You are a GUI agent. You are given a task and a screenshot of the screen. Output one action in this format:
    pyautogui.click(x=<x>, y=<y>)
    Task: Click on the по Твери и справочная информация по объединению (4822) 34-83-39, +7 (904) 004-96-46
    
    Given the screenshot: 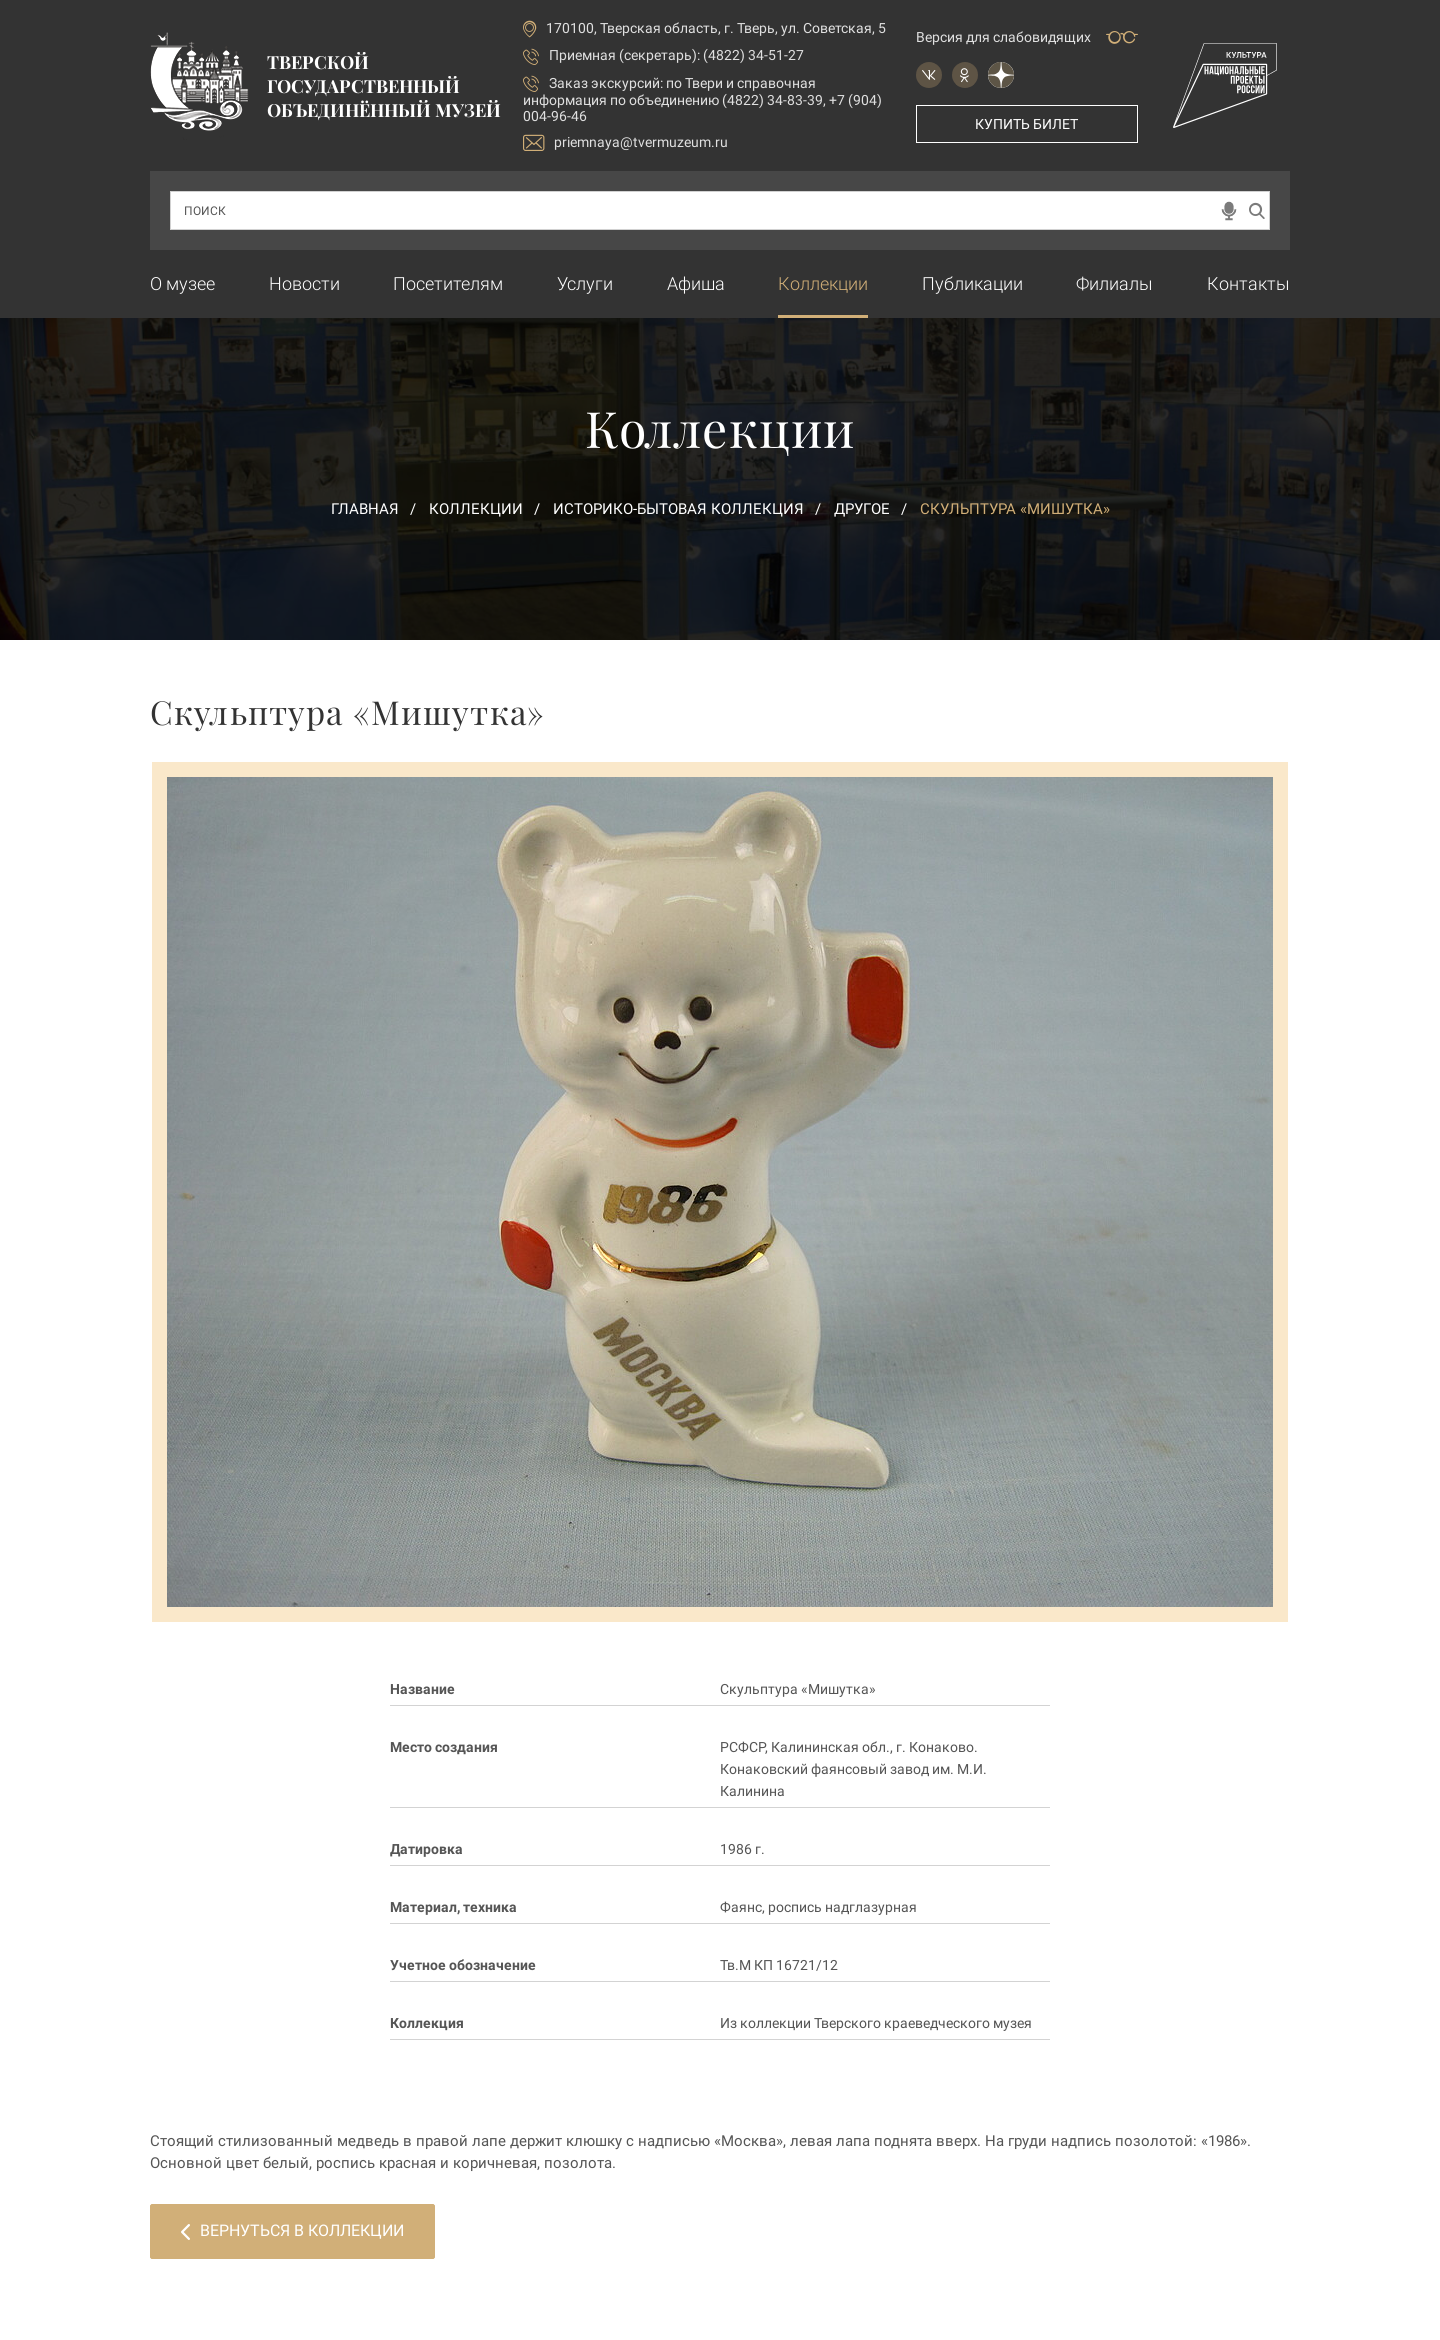 What is the action you would take?
    pyautogui.click(x=702, y=99)
    